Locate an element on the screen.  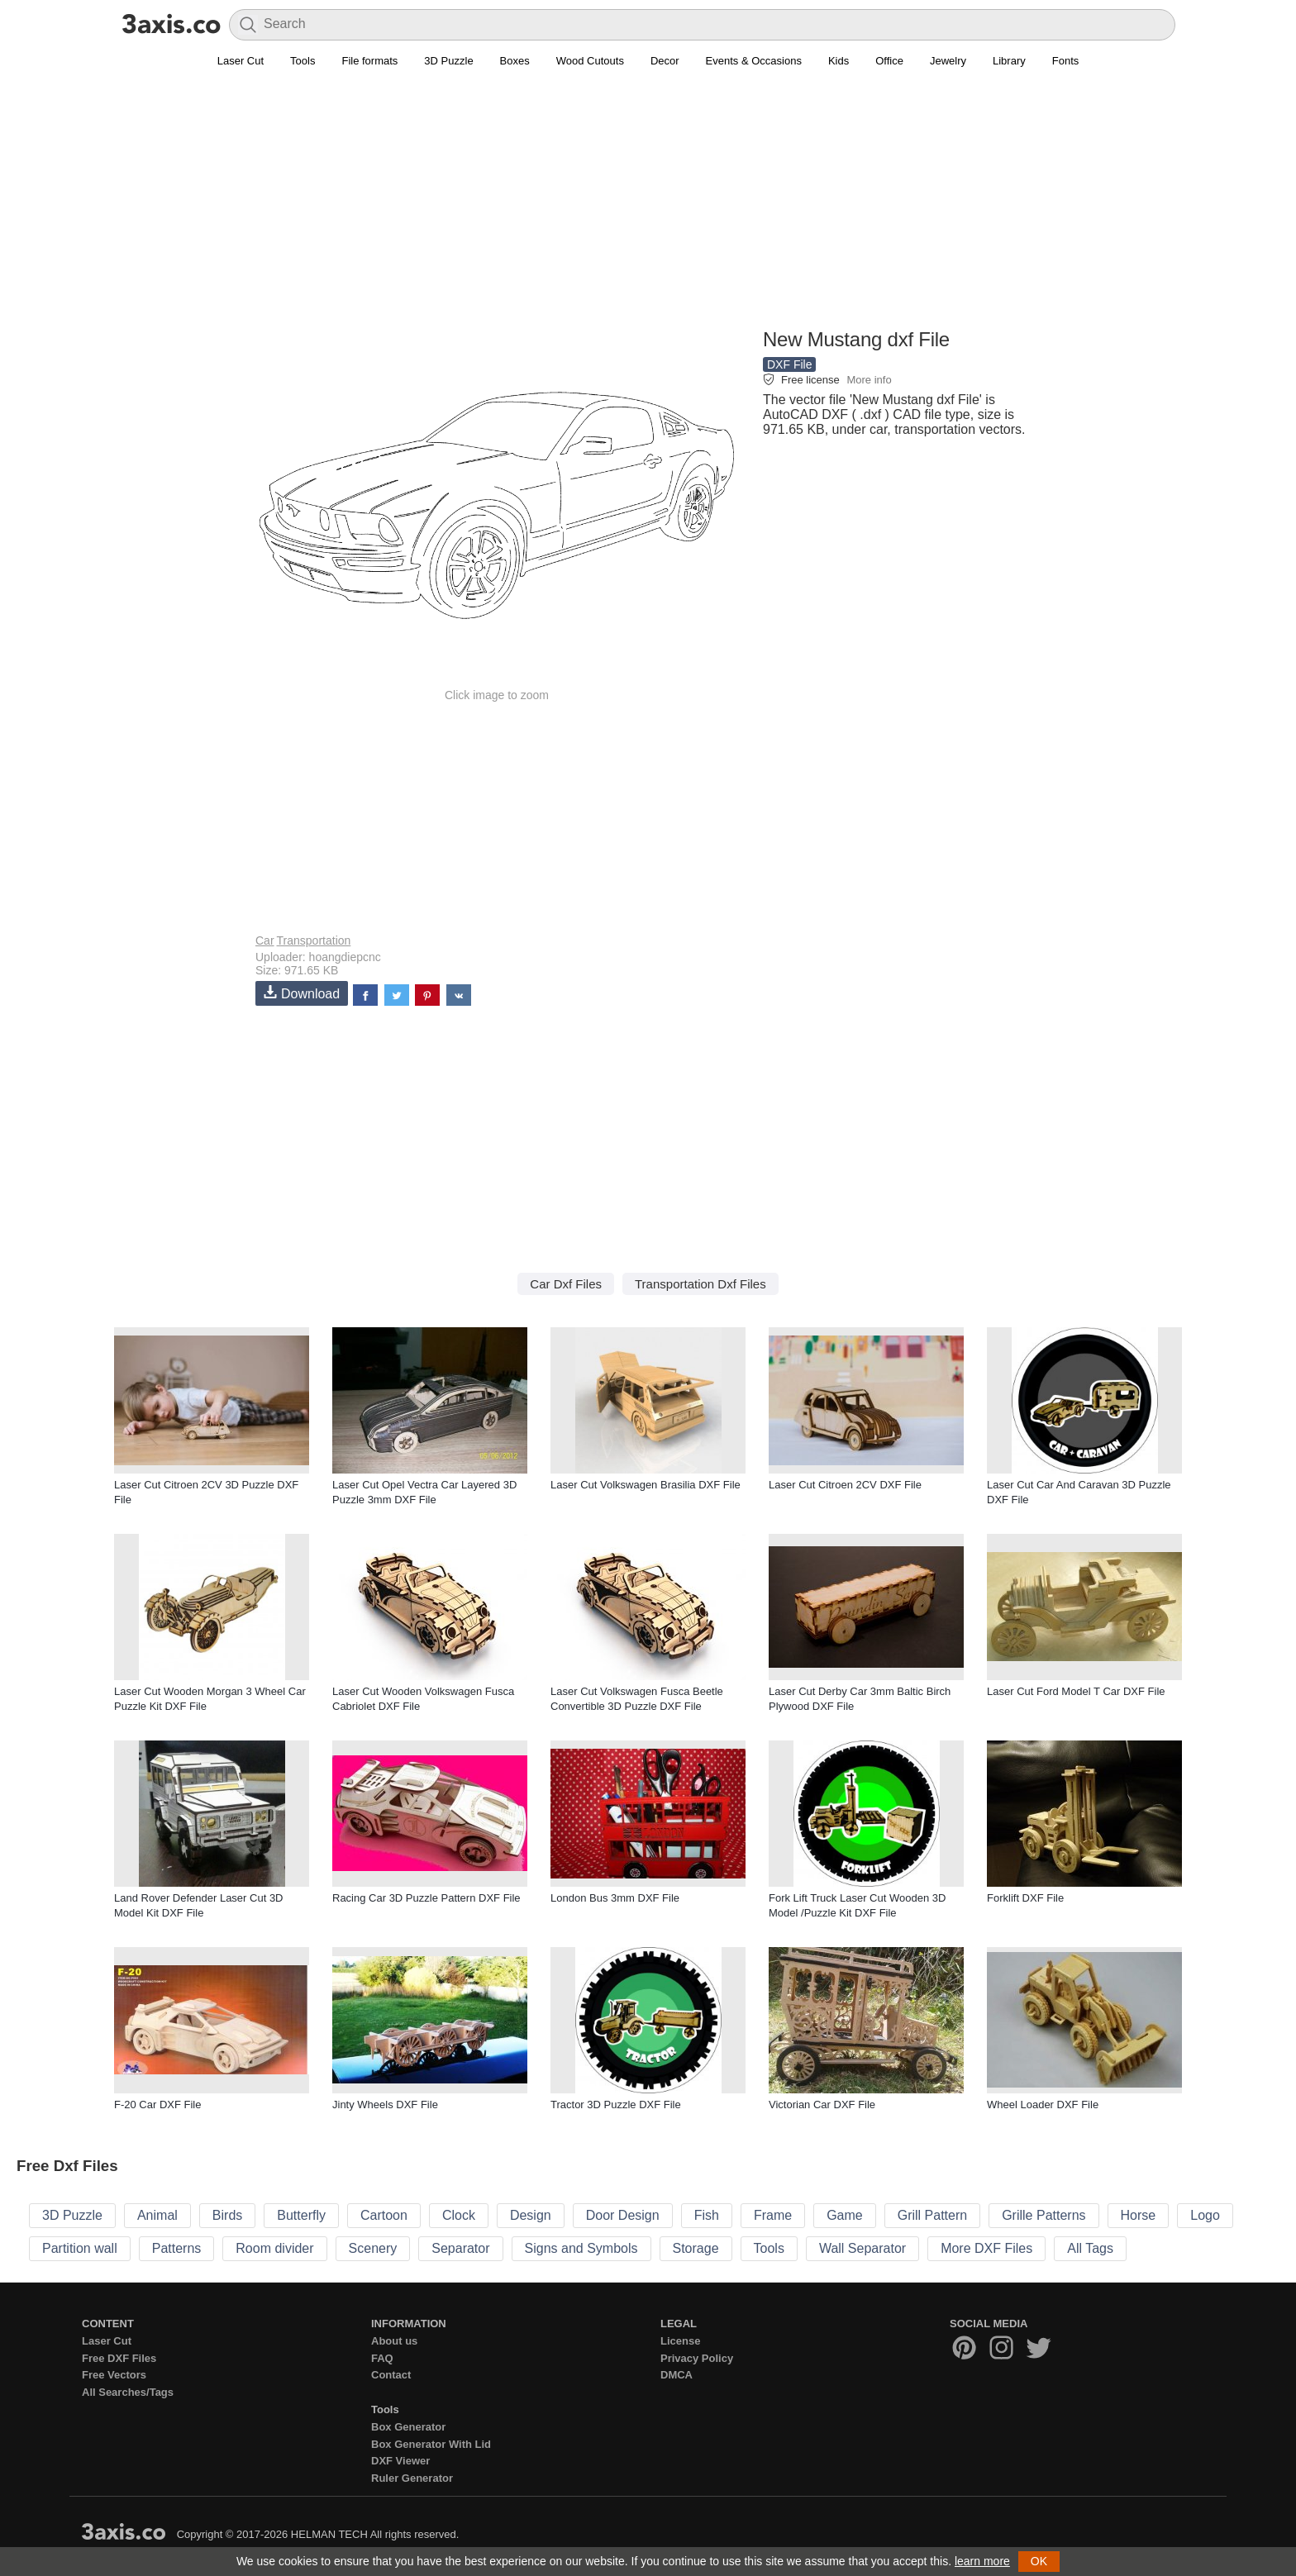
Animal is located at coordinates (157, 2215).